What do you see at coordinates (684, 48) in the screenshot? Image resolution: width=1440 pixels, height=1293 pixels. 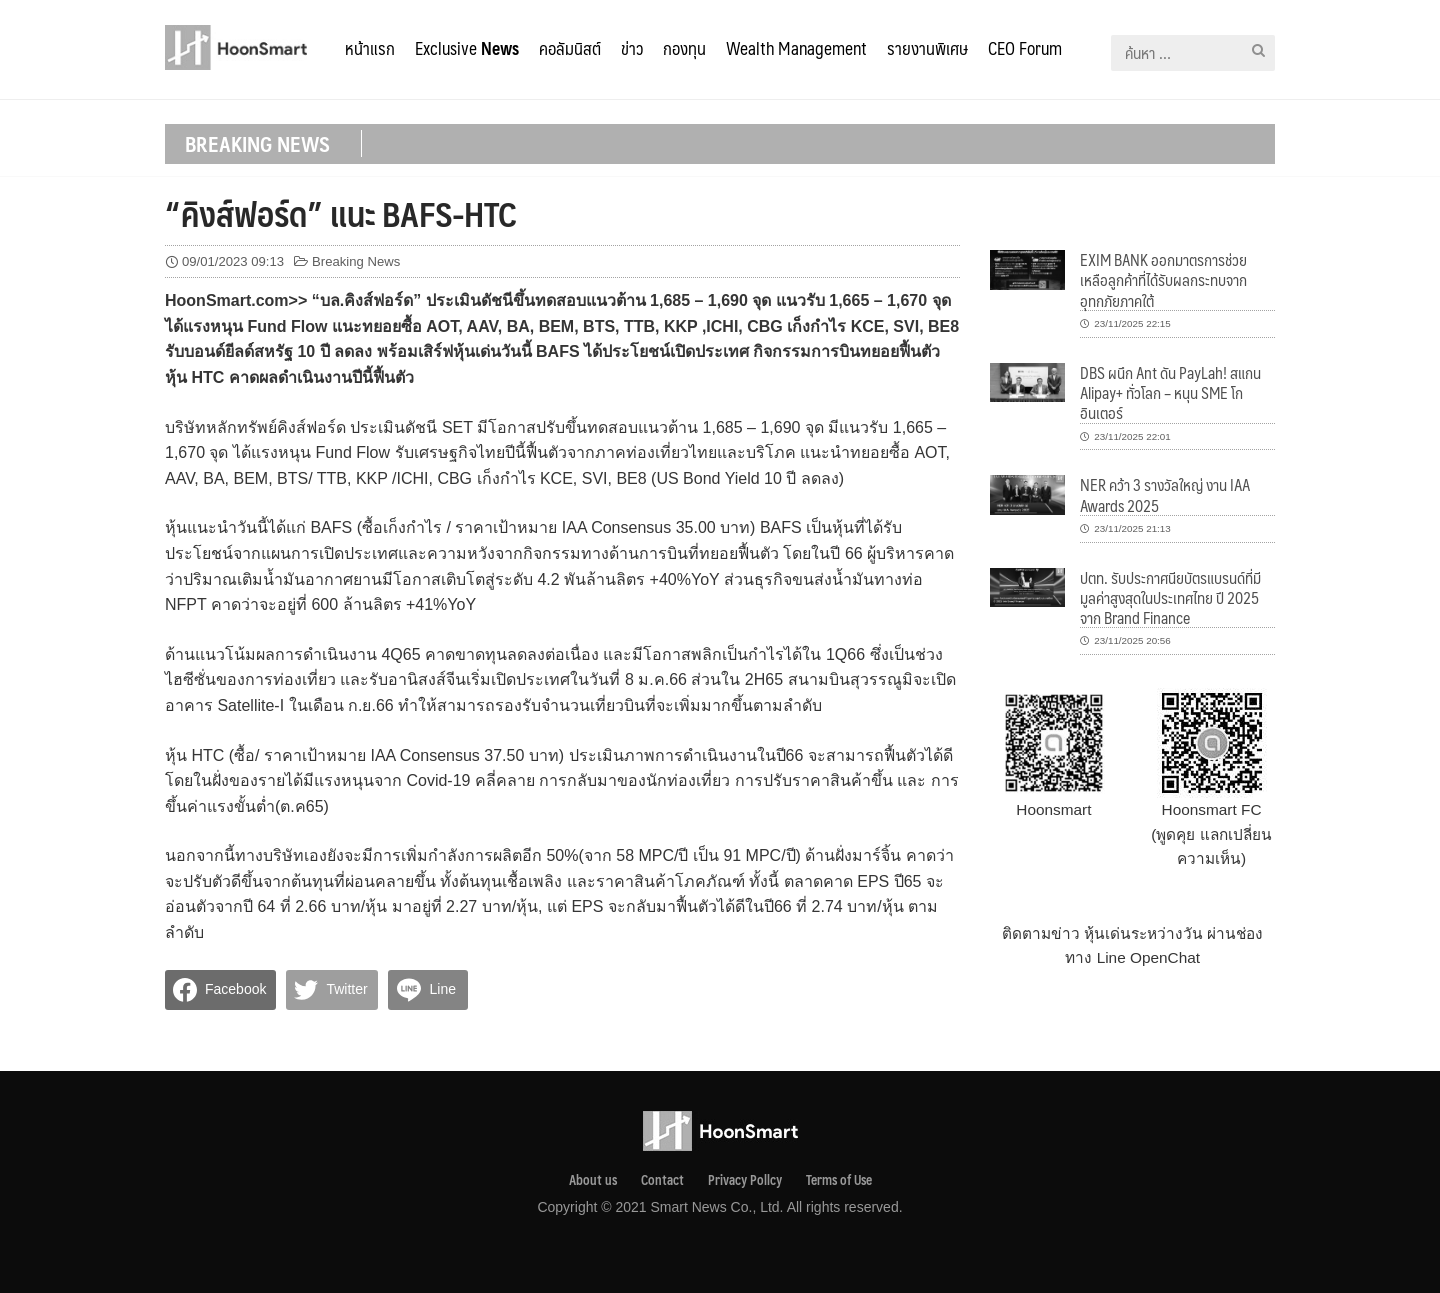 I see `กองทุน` at bounding box center [684, 48].